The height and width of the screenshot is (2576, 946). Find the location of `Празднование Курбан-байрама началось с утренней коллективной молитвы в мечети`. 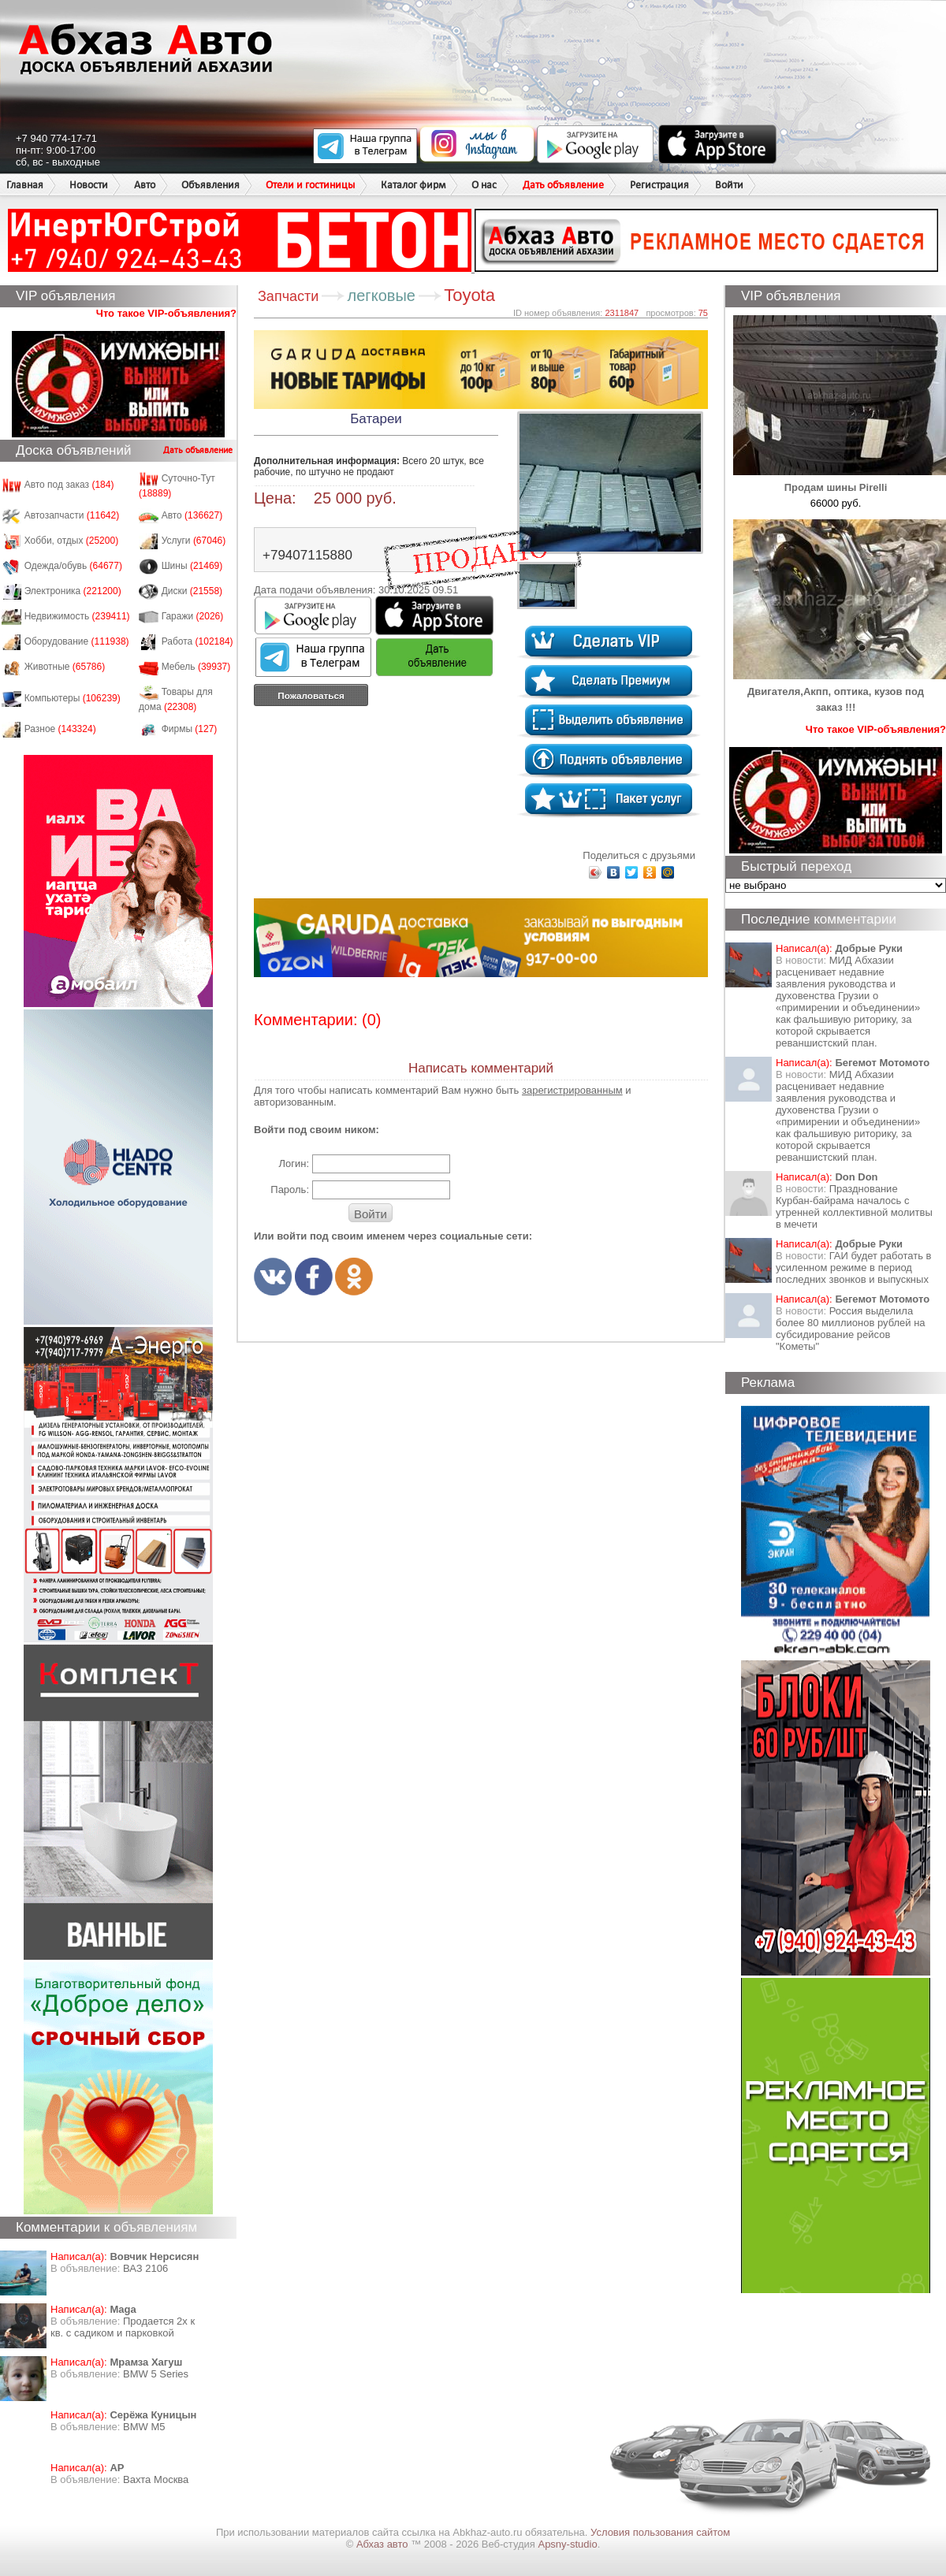

Празднование Курбан-байрама началось с утренней коллективной молитвы в мечети is located at coordinates (854, 1206).